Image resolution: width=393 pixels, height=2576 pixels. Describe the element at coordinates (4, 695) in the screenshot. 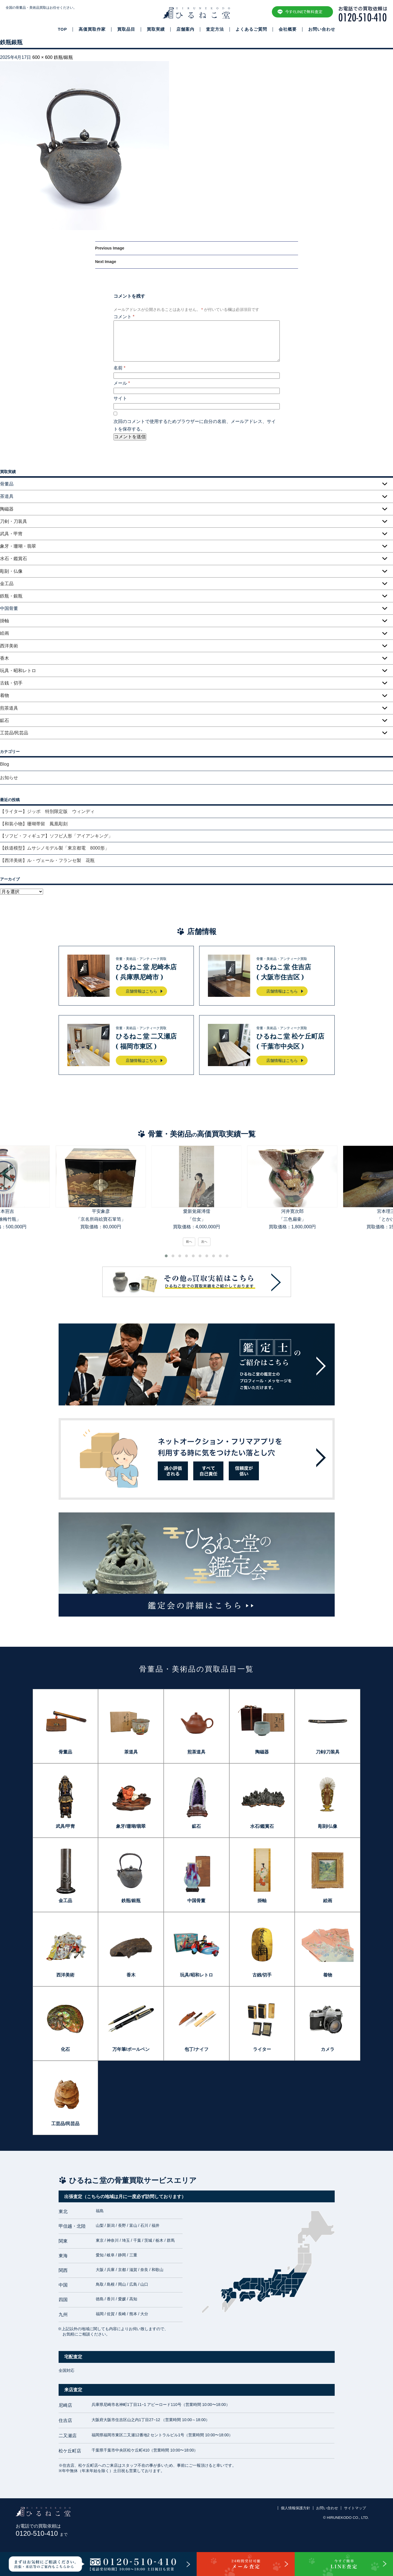

I see `着物` at that location.